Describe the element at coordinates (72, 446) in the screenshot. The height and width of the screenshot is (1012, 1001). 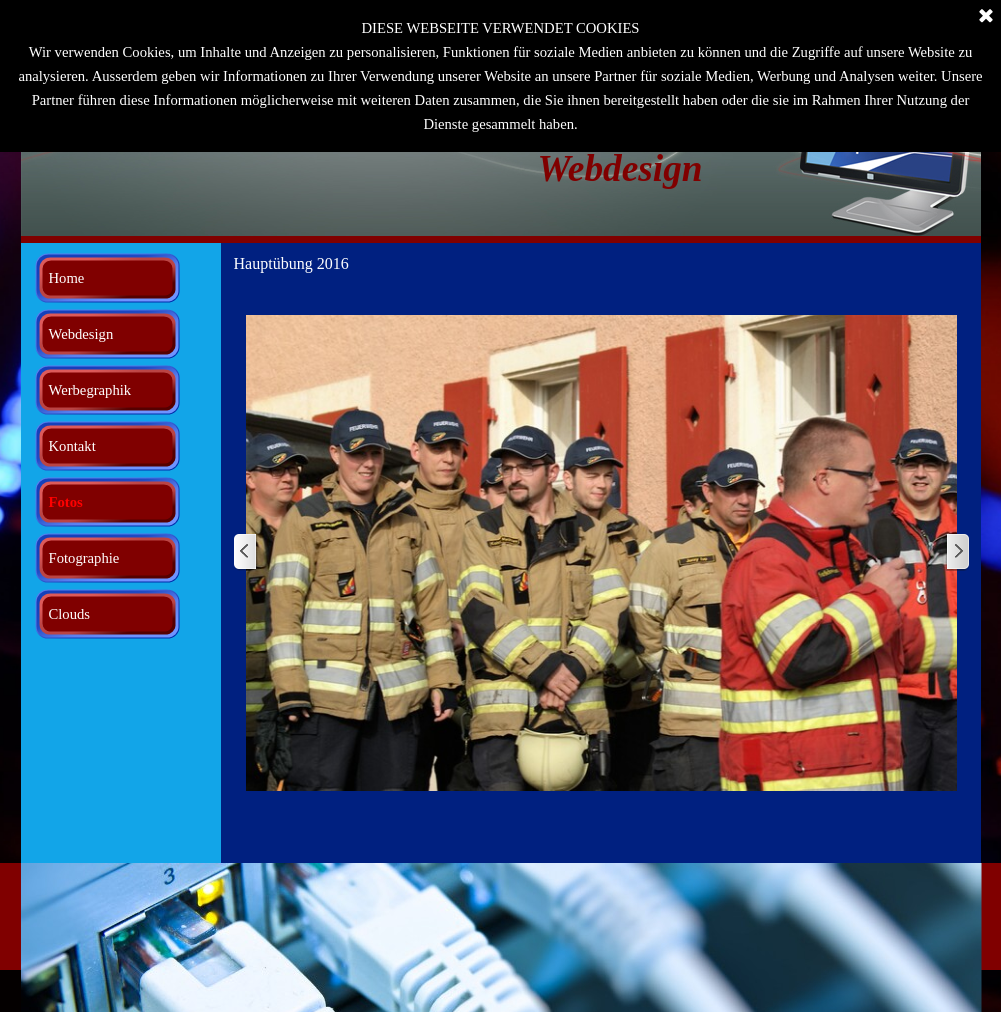
I see `Kontakt` at that location.